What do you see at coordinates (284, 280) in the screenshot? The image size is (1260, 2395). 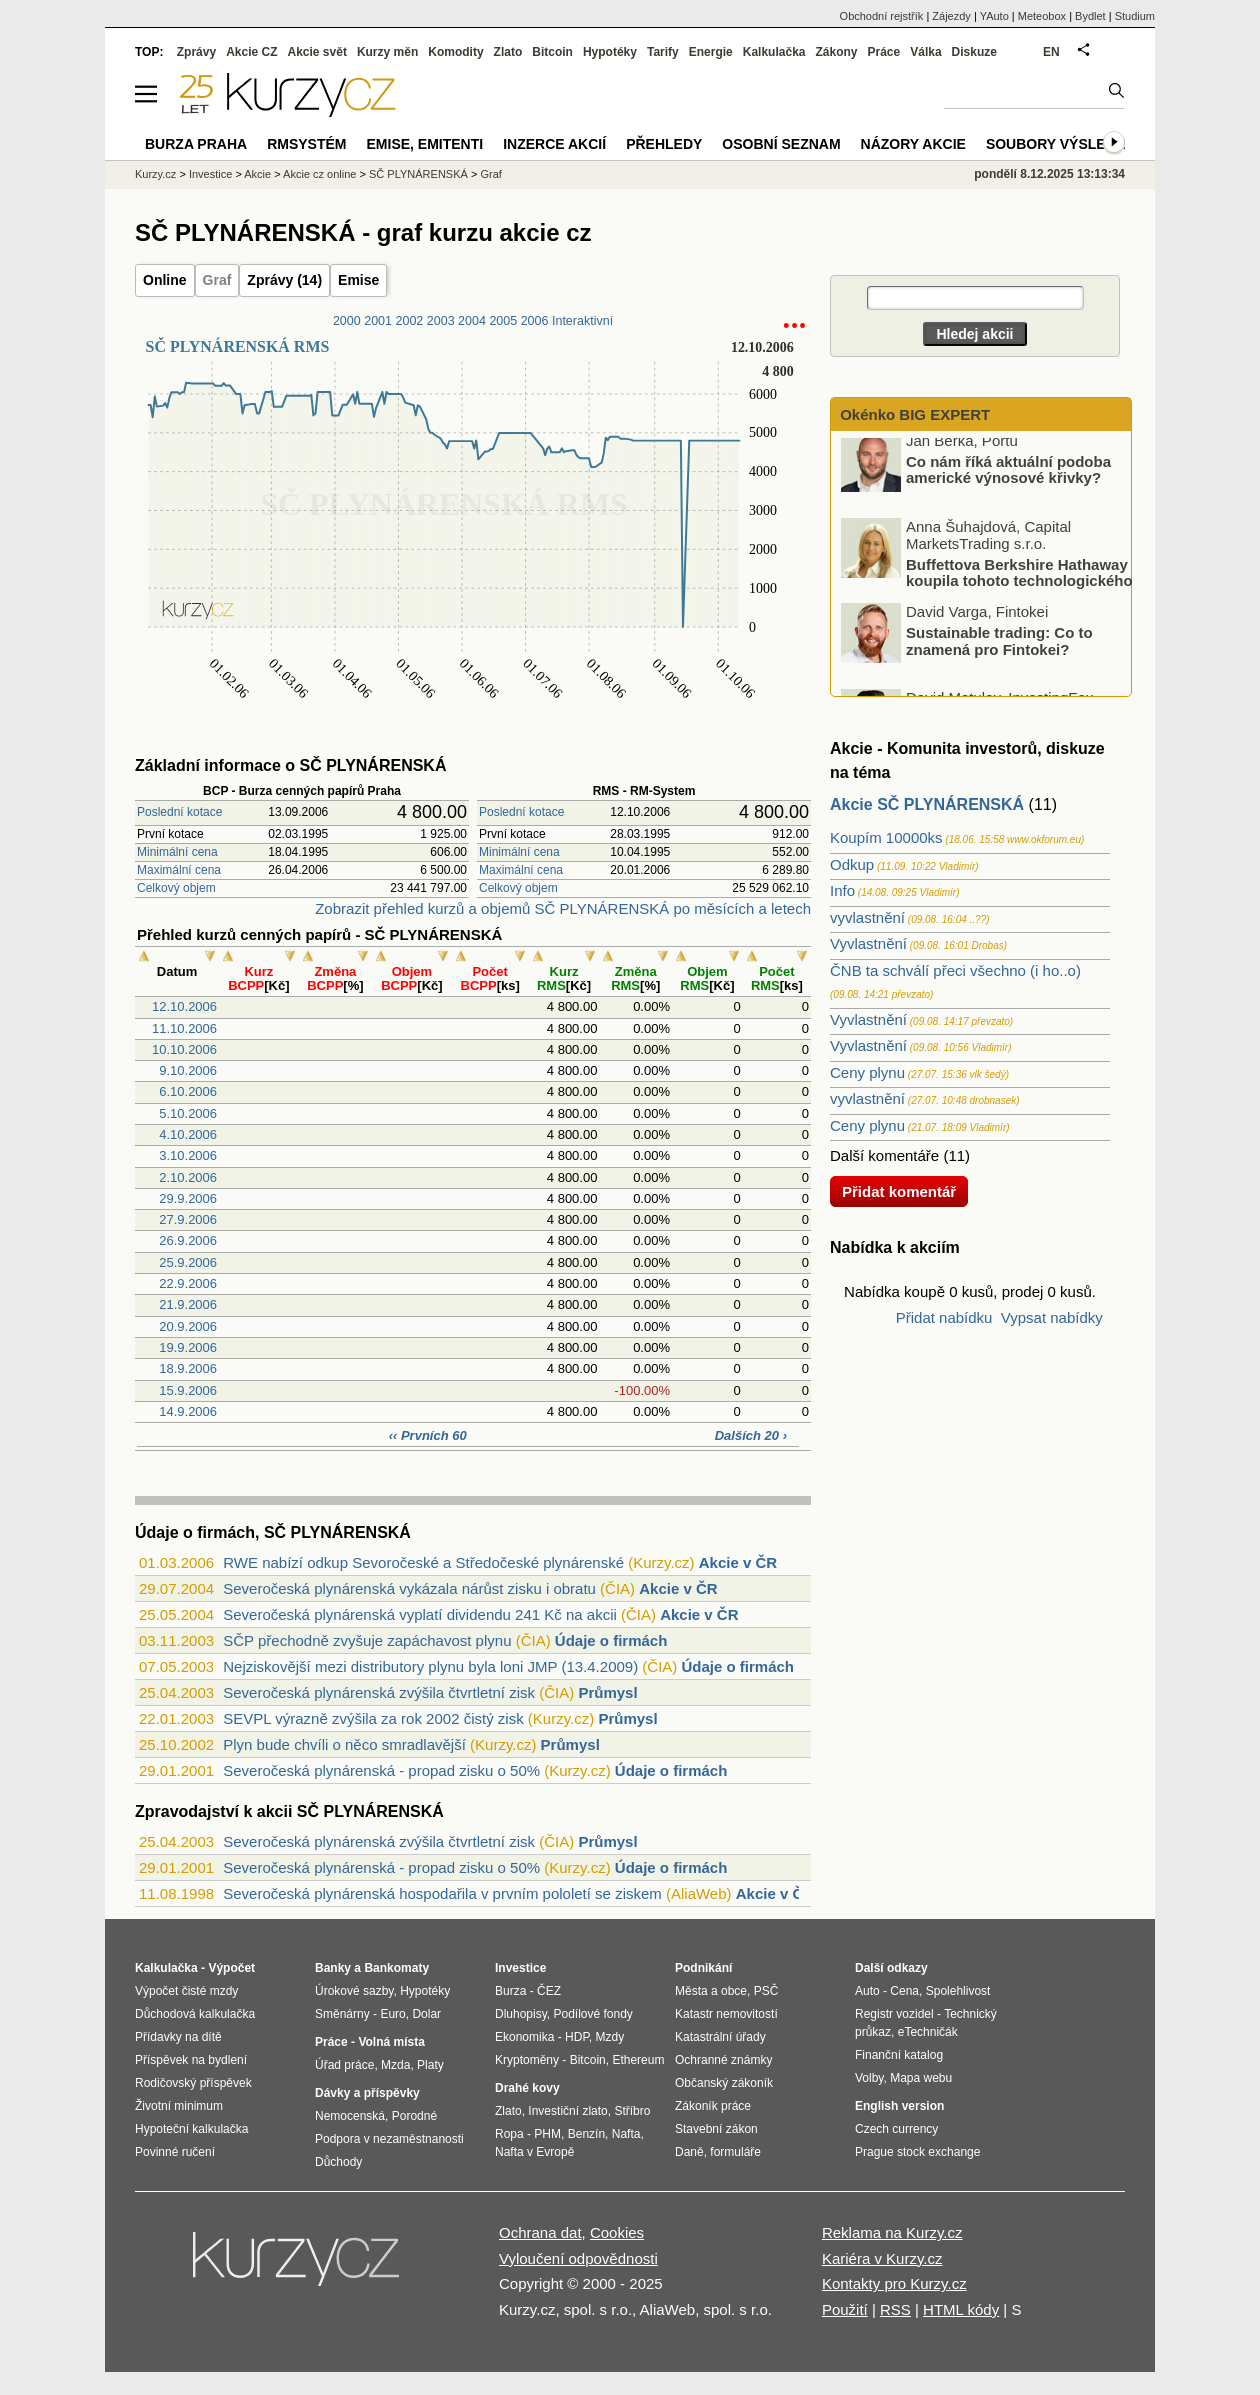 I see `Zprávy (14)` at bounding box center [284, 280].